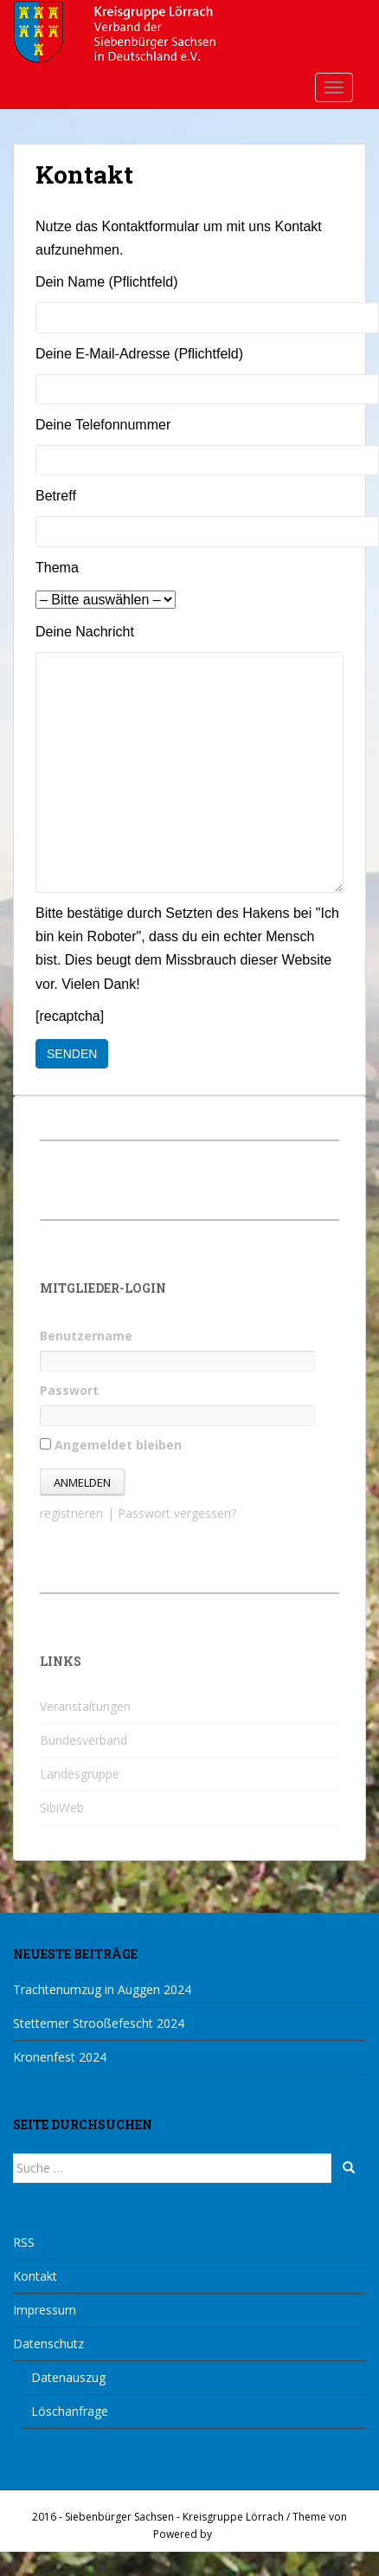 Image resolution: width=379 pixels, height=2576 pixels. What do you see at coordinates (102, 1989) in the screenshot?
I see `Trachtenumzug in Auggen 2024` at bounding box center [102, 1989].